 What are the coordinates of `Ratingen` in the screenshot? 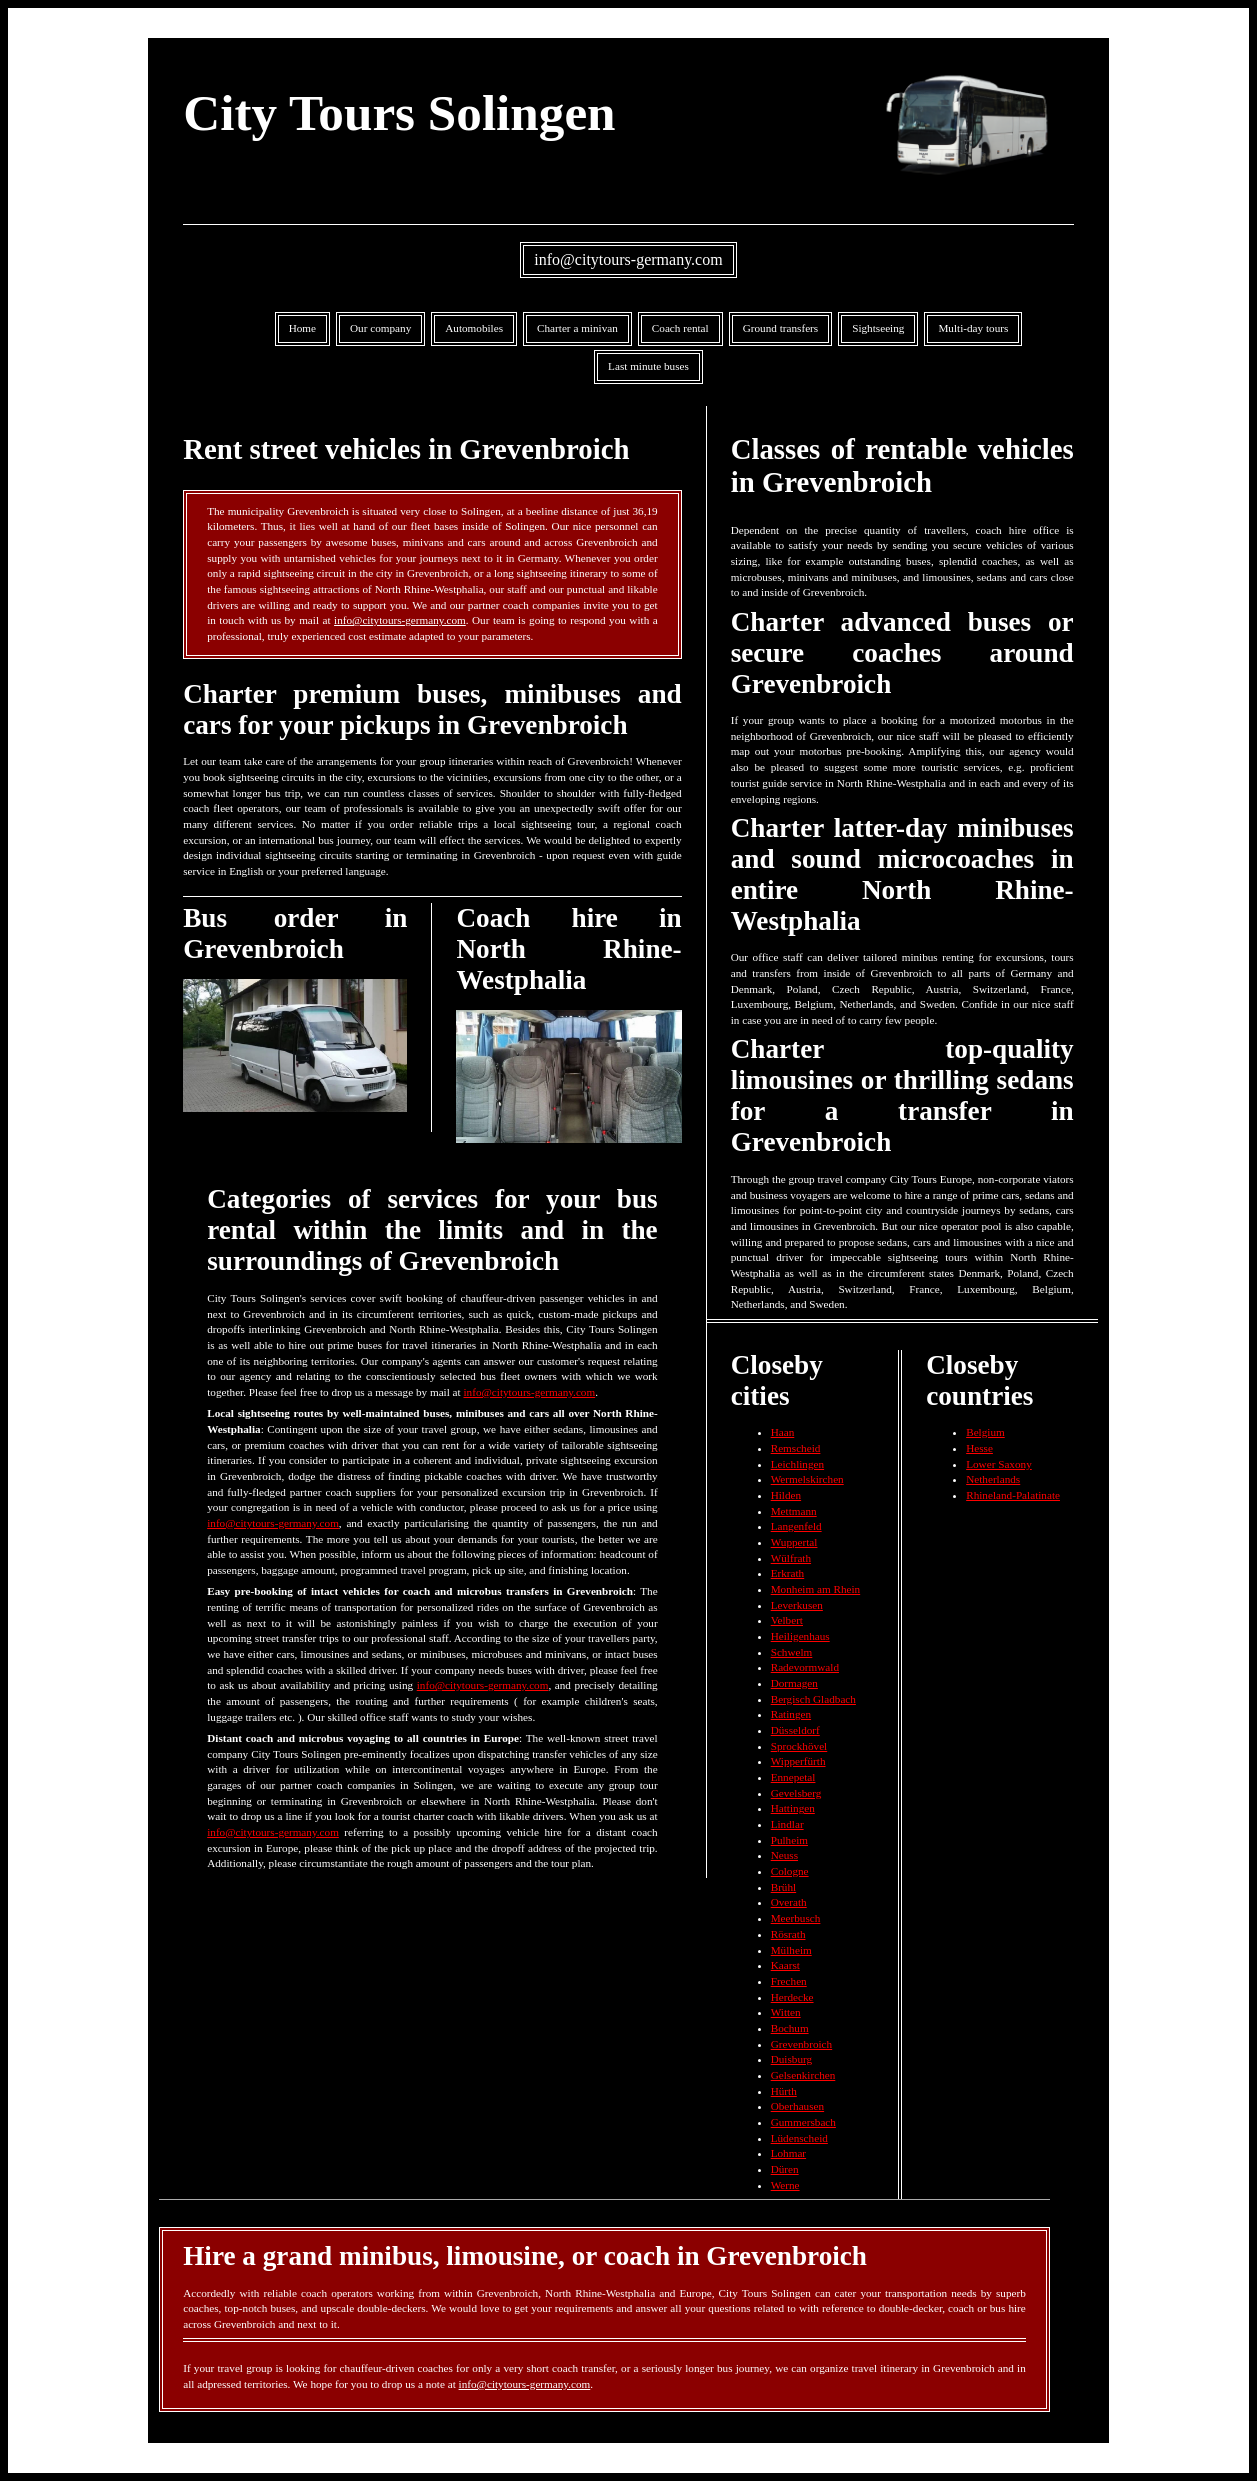 It's located at (791, 1714).